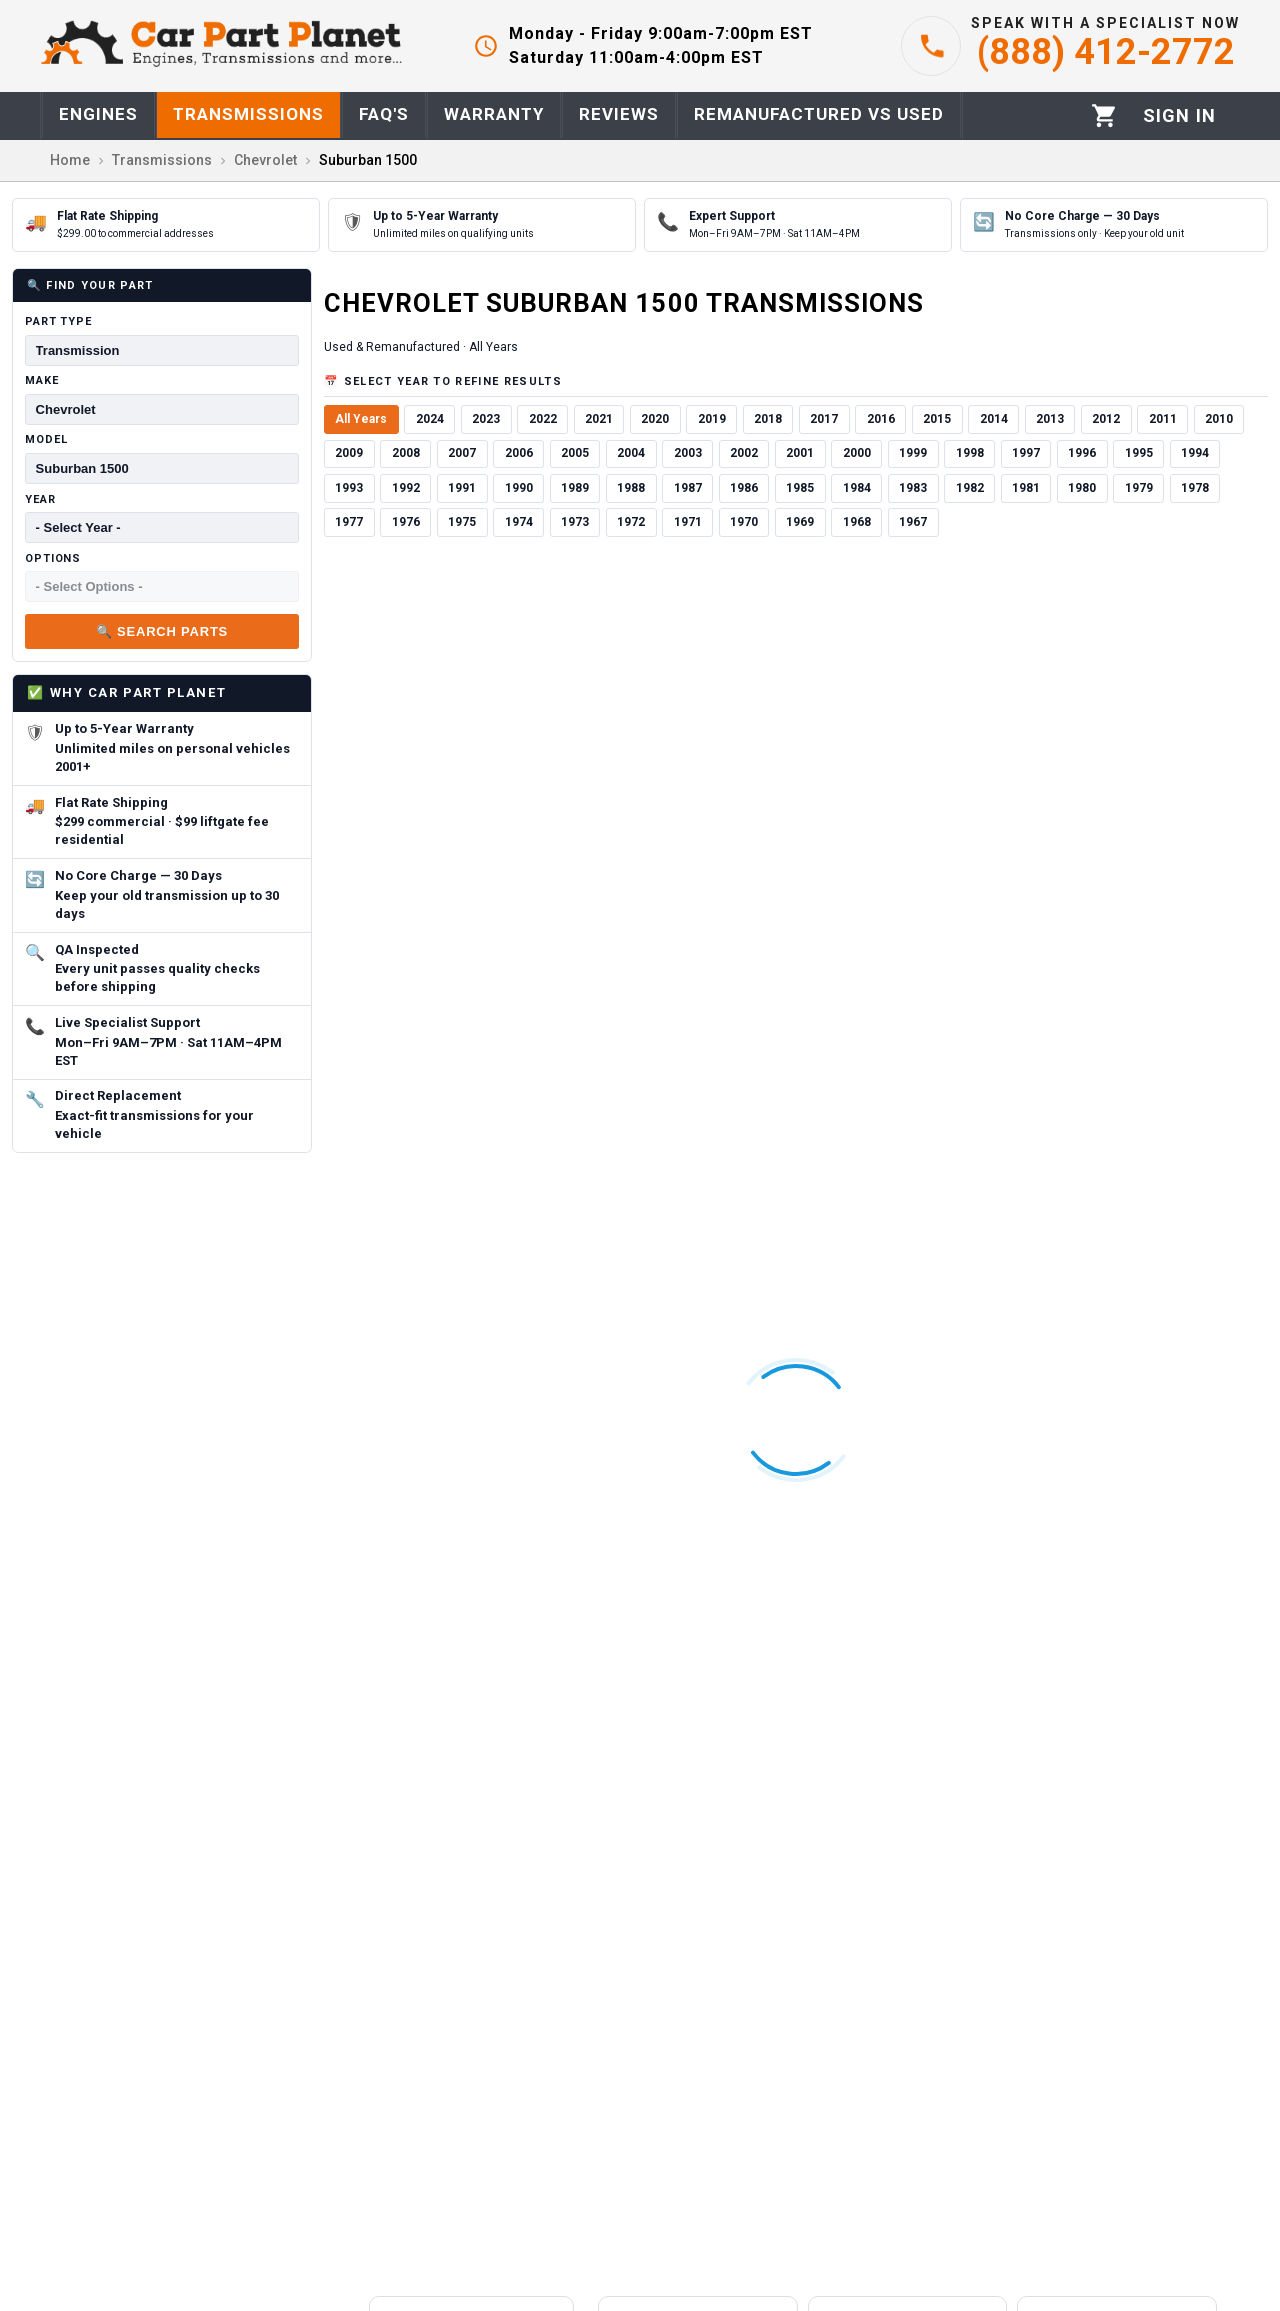 The width and height of the screenshot is (1280, 2311). What do you see at coordinates (430, 419) in the screenshot?
I see `2024` at bounding box center [430, 419].